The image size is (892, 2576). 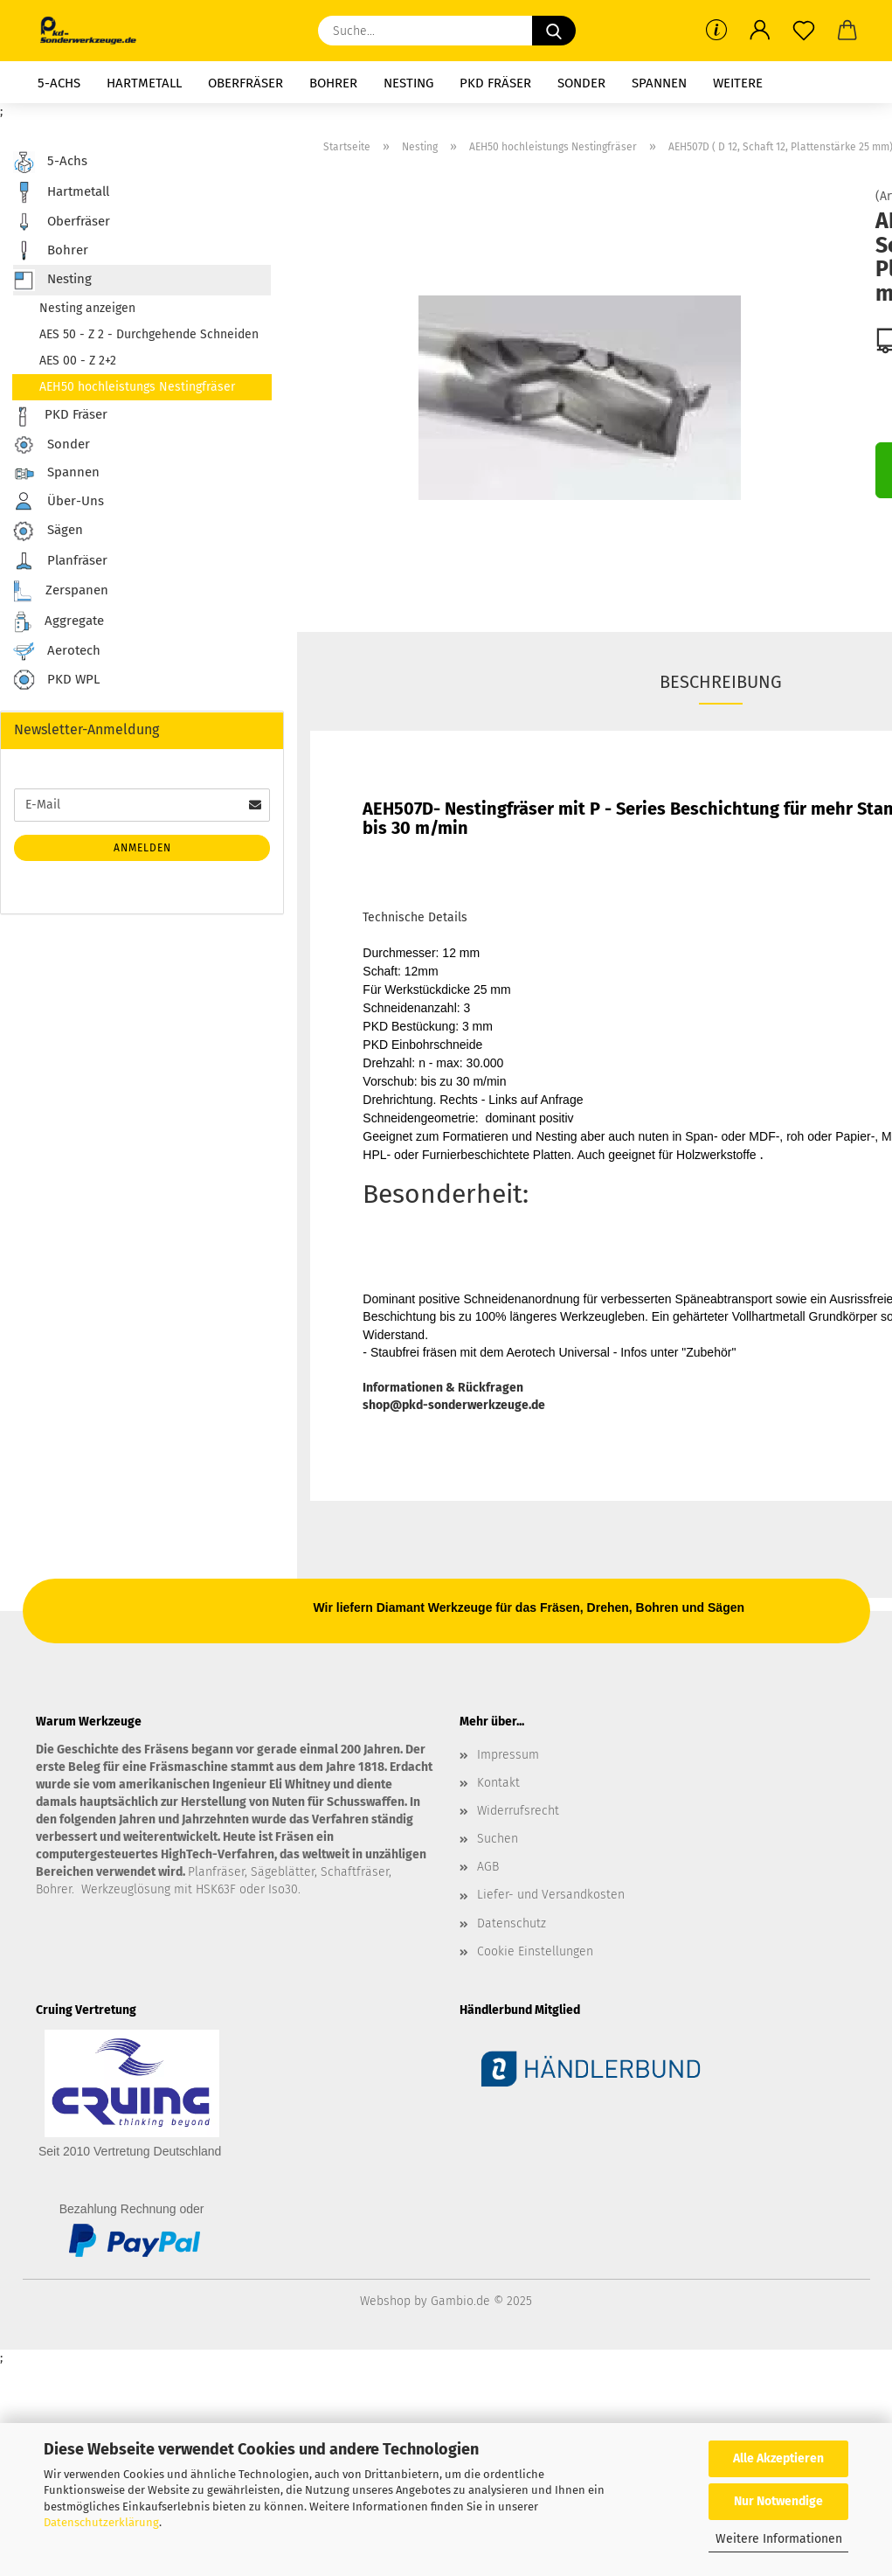 What do you see at coordinates (101, 2522) in the screenshot?
I see `Datenschutzerklärung` at bounding box center [101, 2522].